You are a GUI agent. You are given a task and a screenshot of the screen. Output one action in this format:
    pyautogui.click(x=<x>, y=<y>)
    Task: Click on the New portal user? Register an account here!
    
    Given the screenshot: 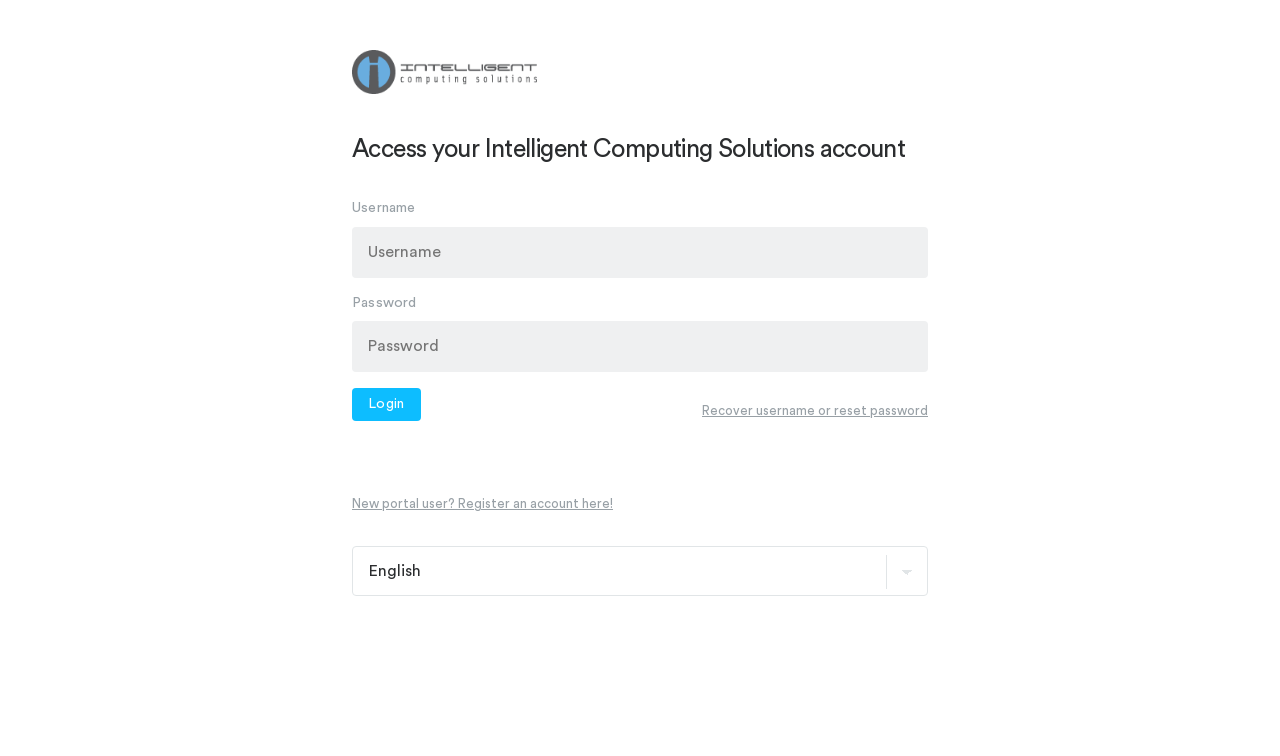 What is the action you would take?
    pyautogui.click(x=482, y=503)
    